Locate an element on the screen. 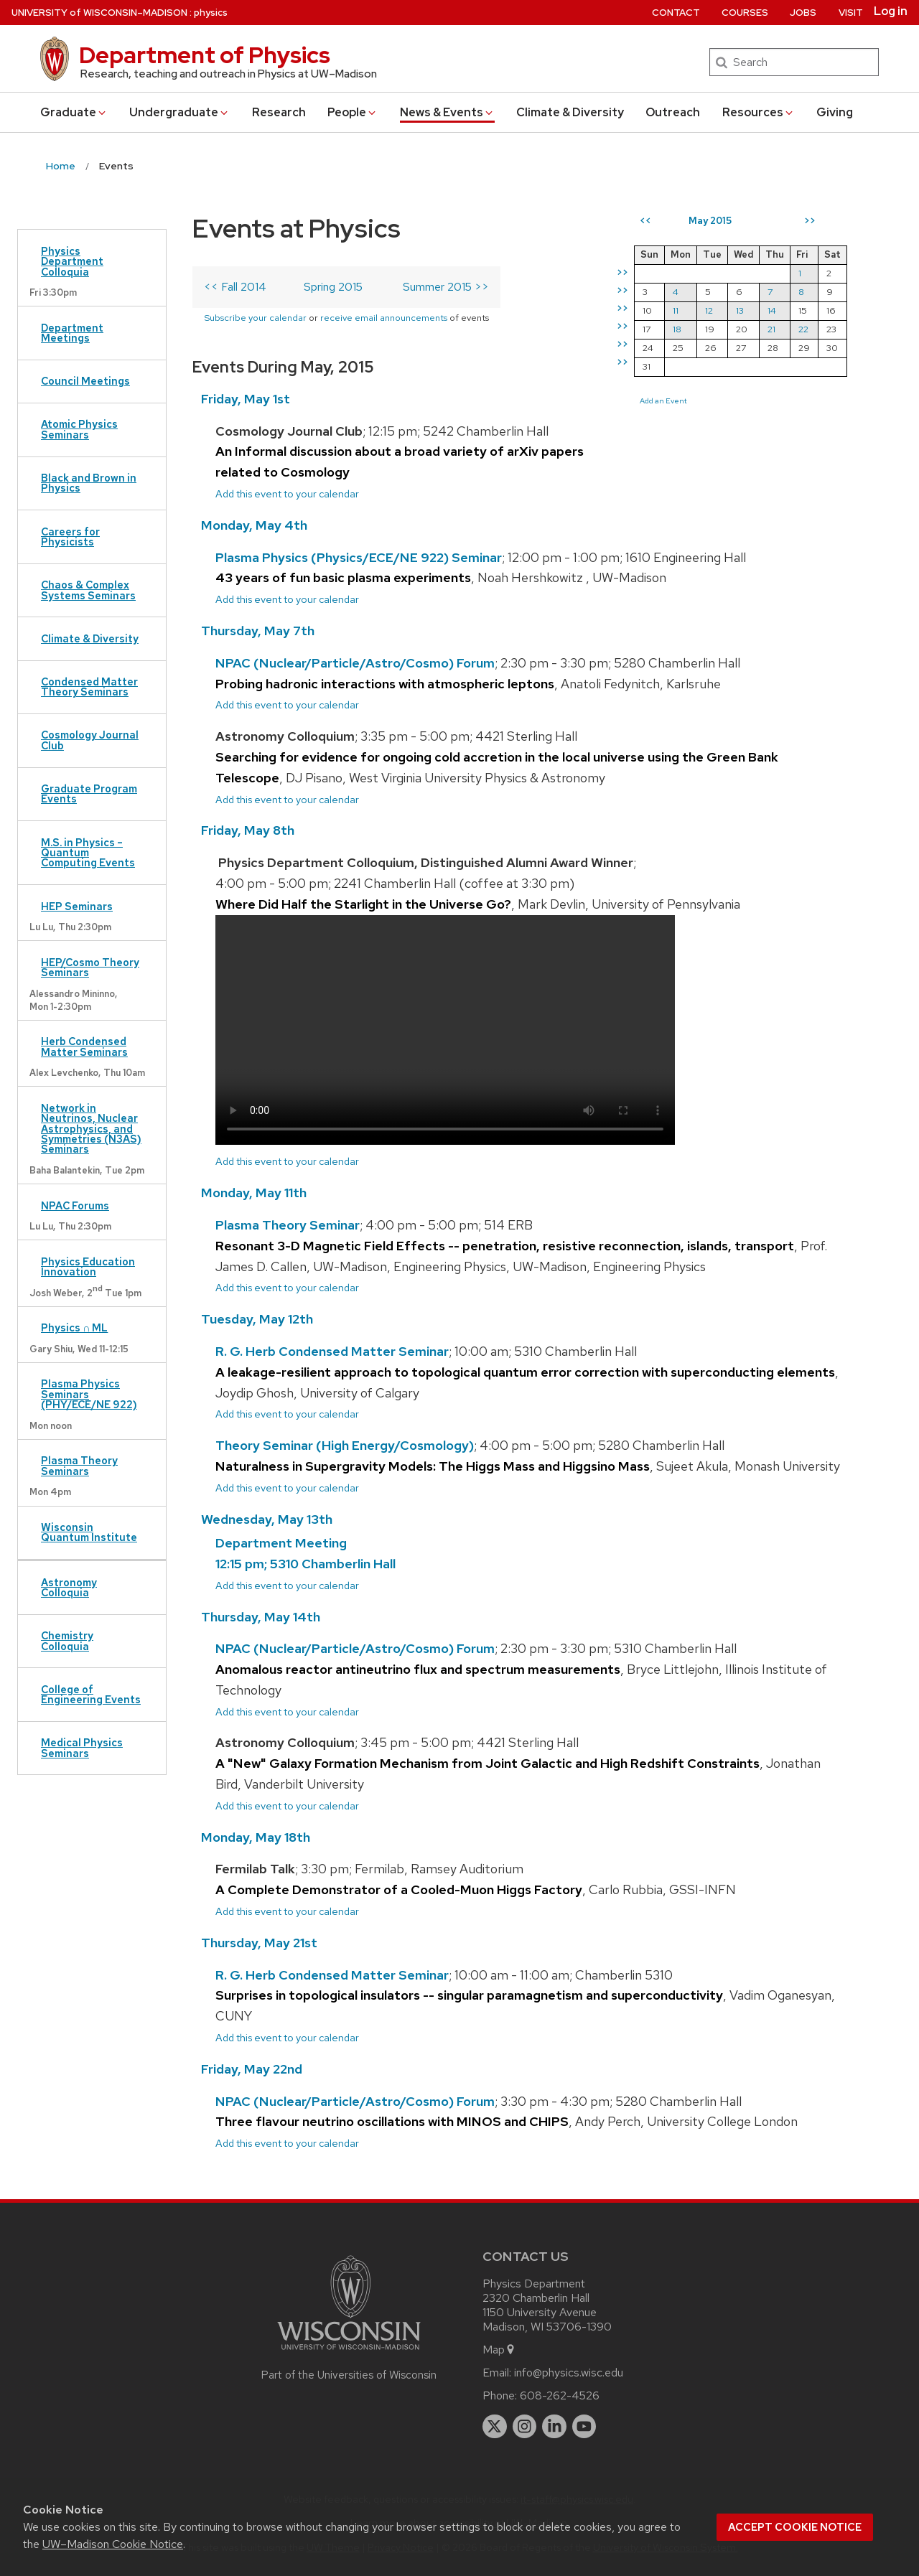 The image size is (919, 2576). Council Meetings is located at coordinates (85, 381).